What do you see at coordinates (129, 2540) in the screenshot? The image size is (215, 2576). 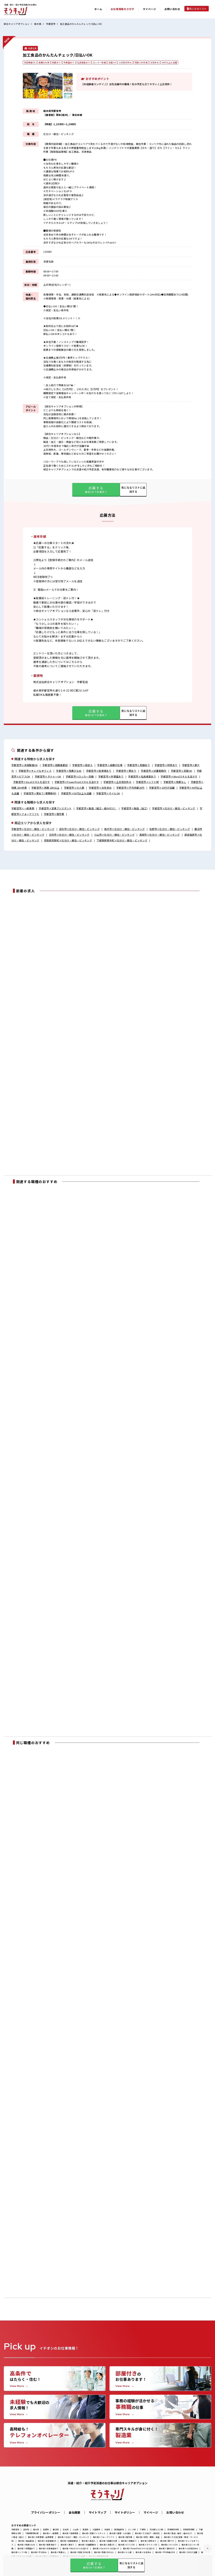 I see `栃木県×制服あり` at bounding box center [129, 2540].